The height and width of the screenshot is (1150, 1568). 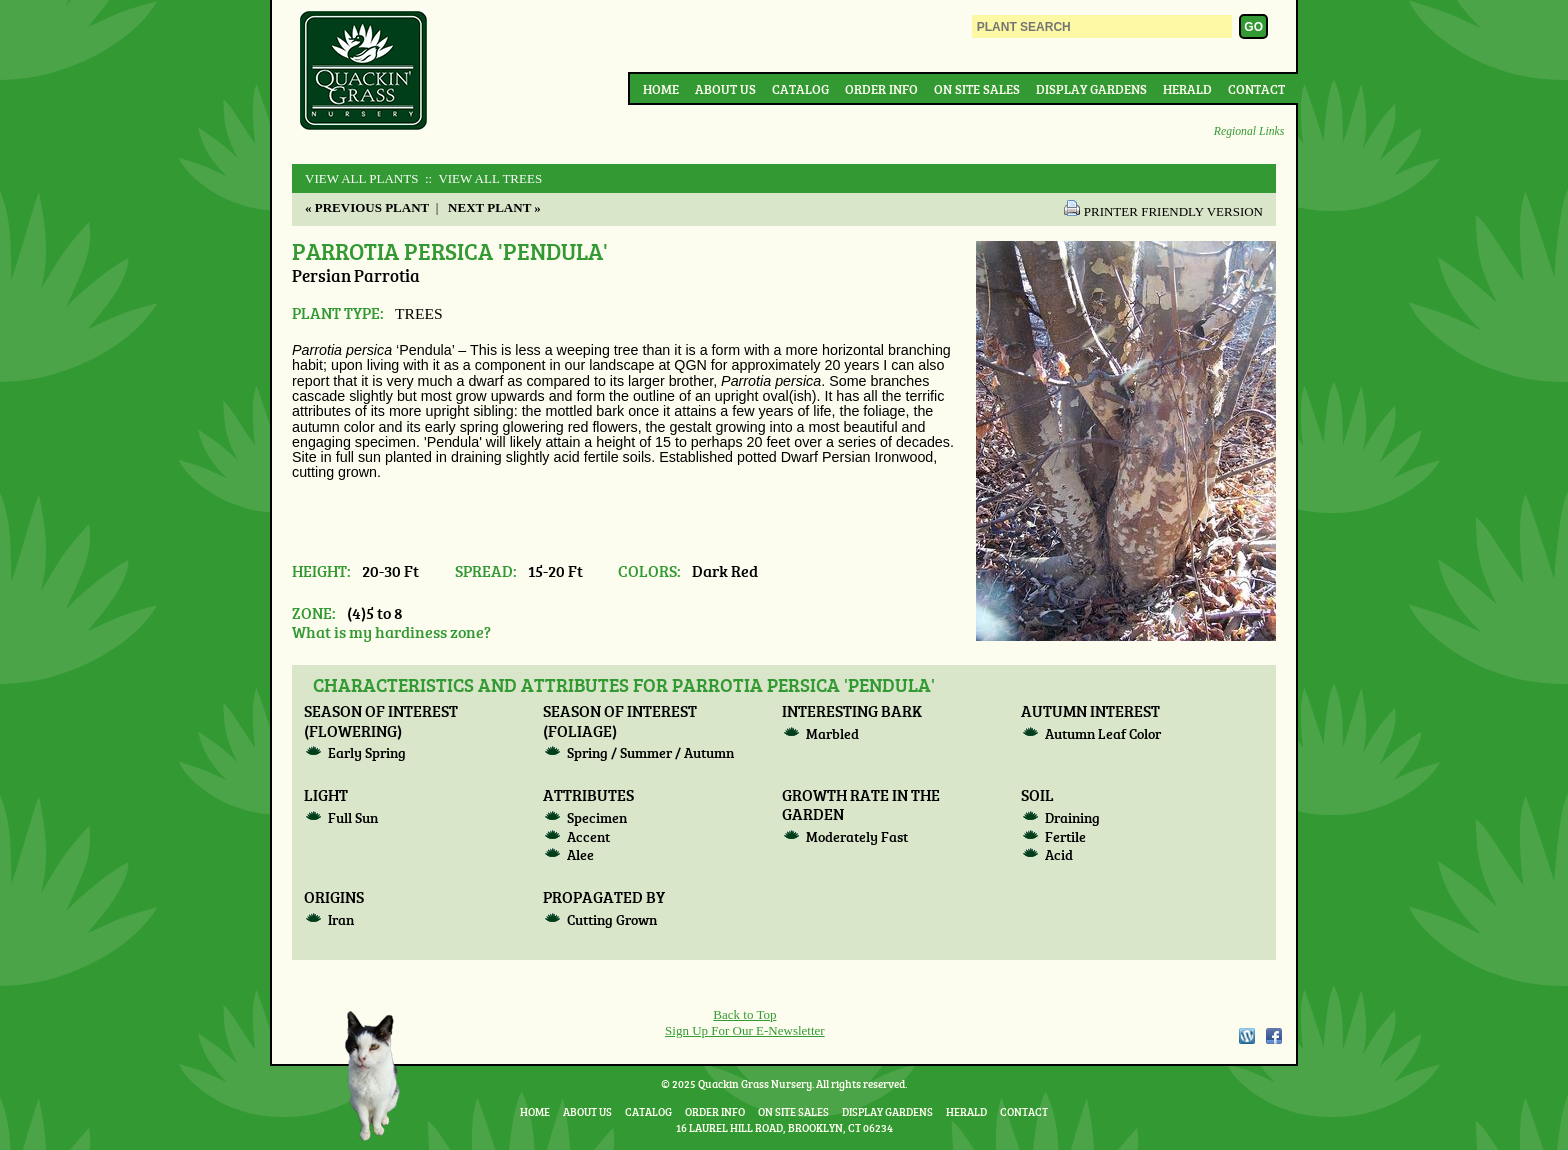 What do you see at coordinates (1249, 131) in the screenshot?
I see `Regional Links` at bounding box center [1249, 131].